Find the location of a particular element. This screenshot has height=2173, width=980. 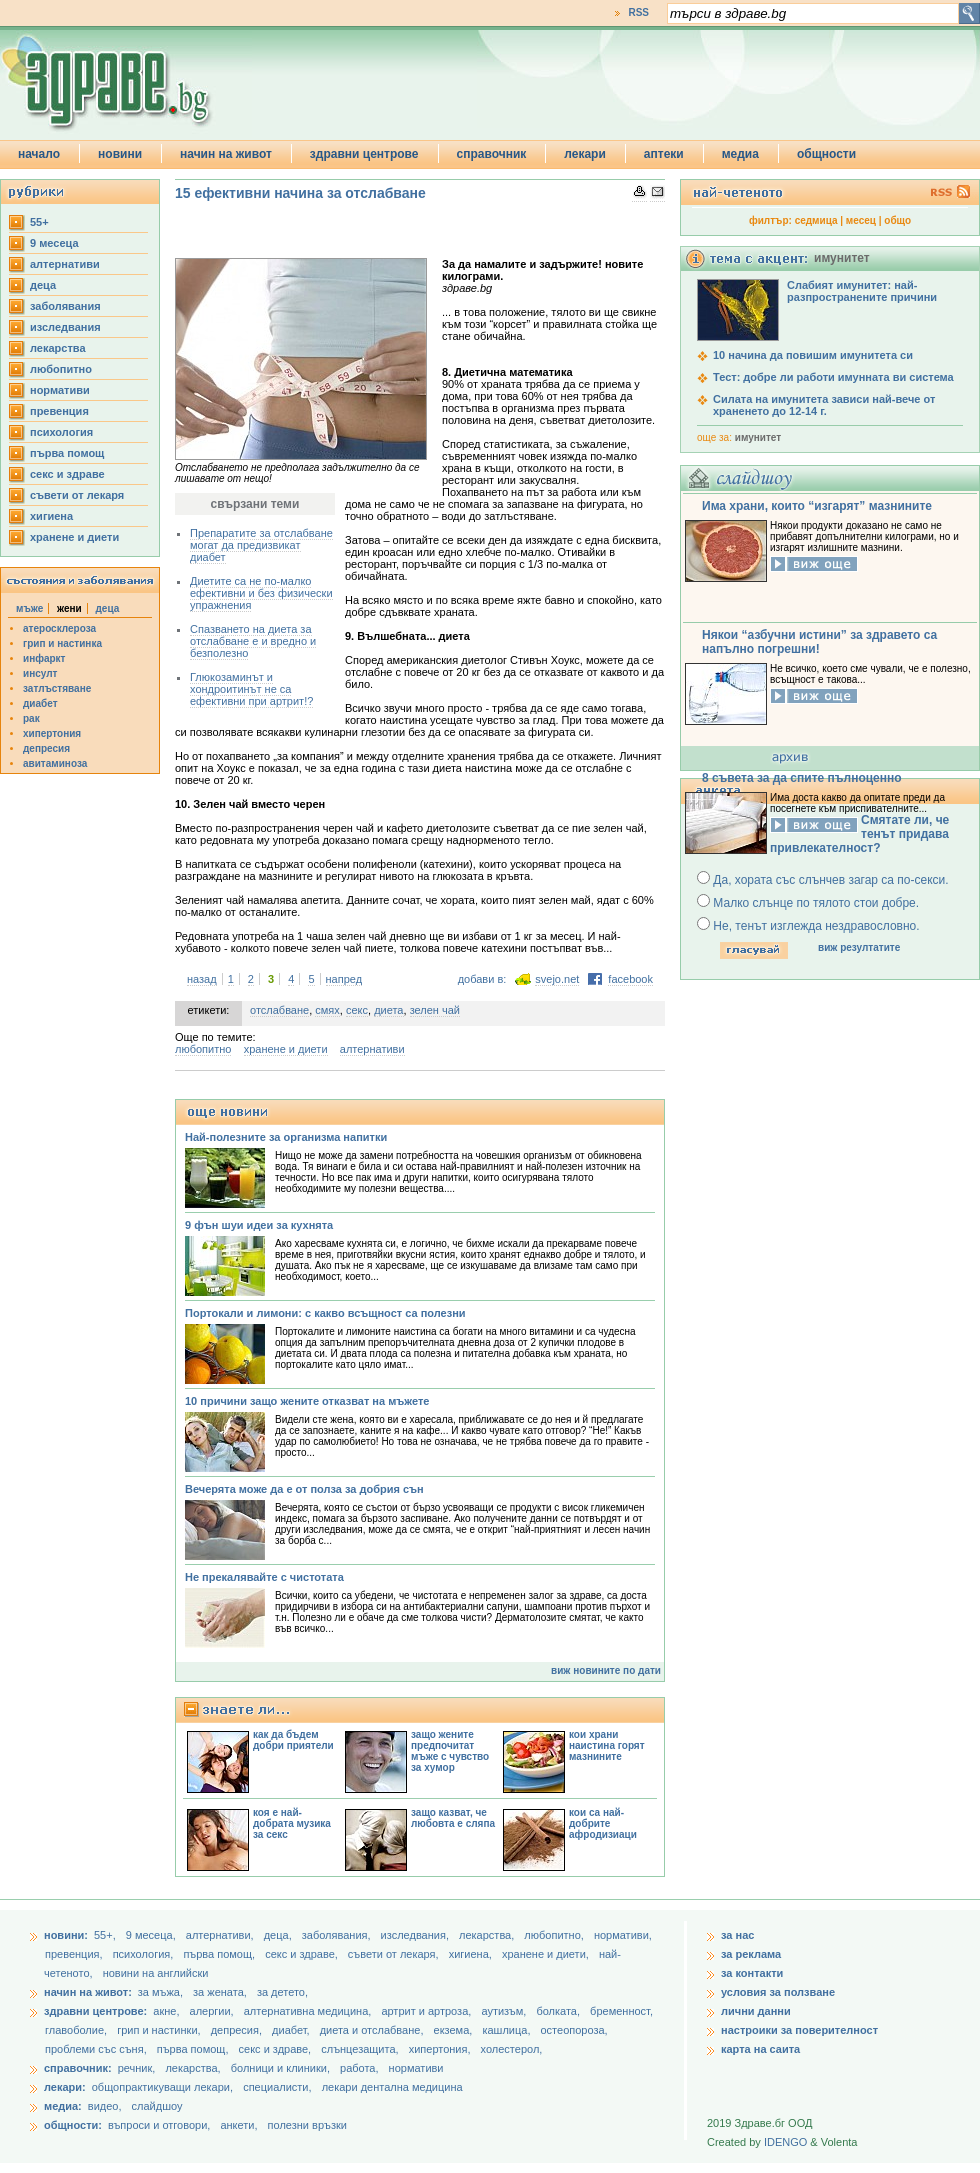

депресия, is located at coordinates (238, 2030).